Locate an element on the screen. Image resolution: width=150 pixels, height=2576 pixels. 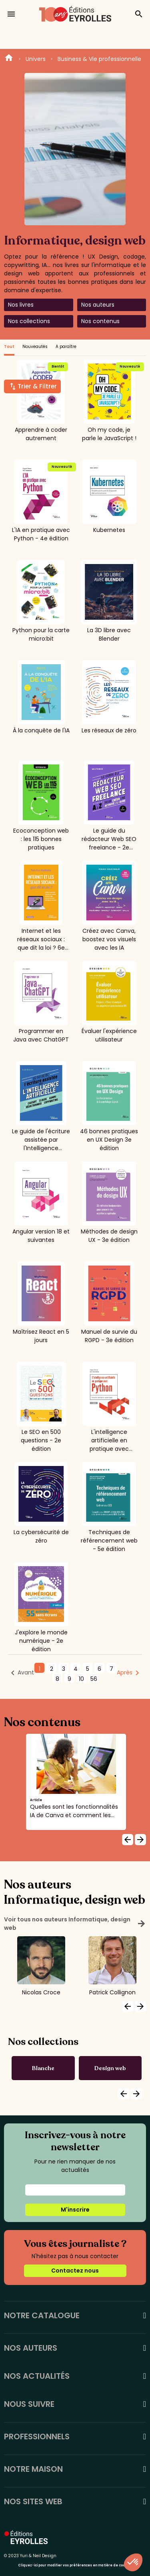
Univers is located at coordinates (36, 59).